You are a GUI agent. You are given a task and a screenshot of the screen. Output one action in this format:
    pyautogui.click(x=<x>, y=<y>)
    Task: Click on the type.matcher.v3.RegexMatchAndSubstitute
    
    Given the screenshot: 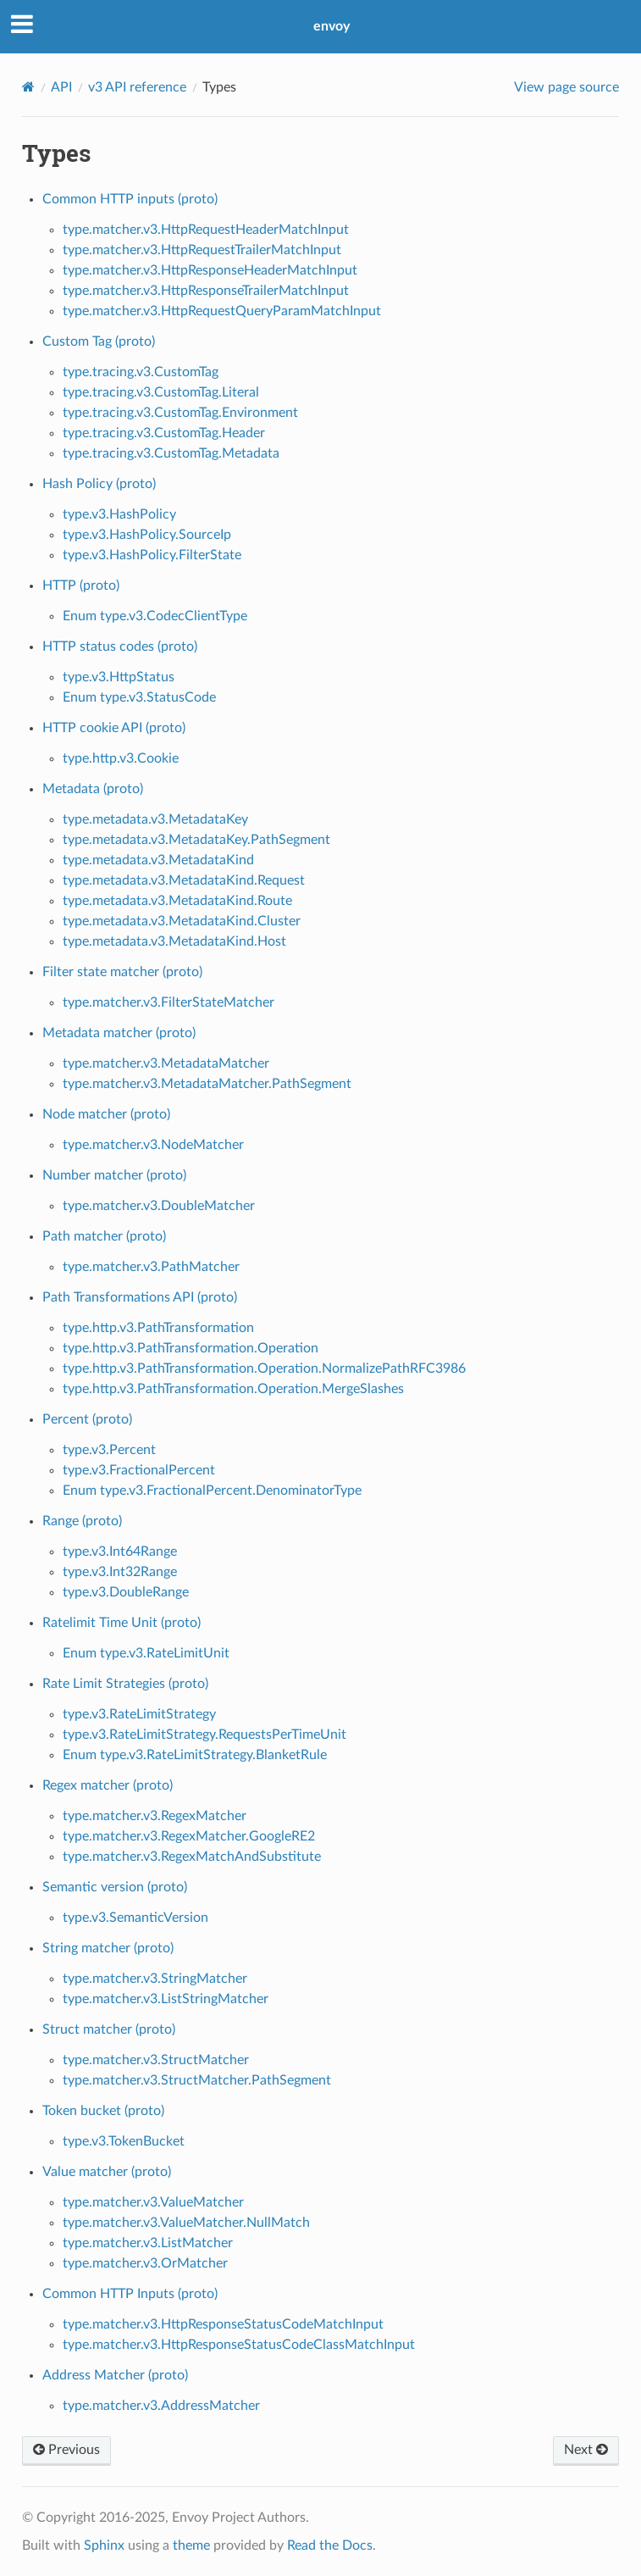 What is the action you would take?
    pyautogui.click(x=192, y=1856)
    